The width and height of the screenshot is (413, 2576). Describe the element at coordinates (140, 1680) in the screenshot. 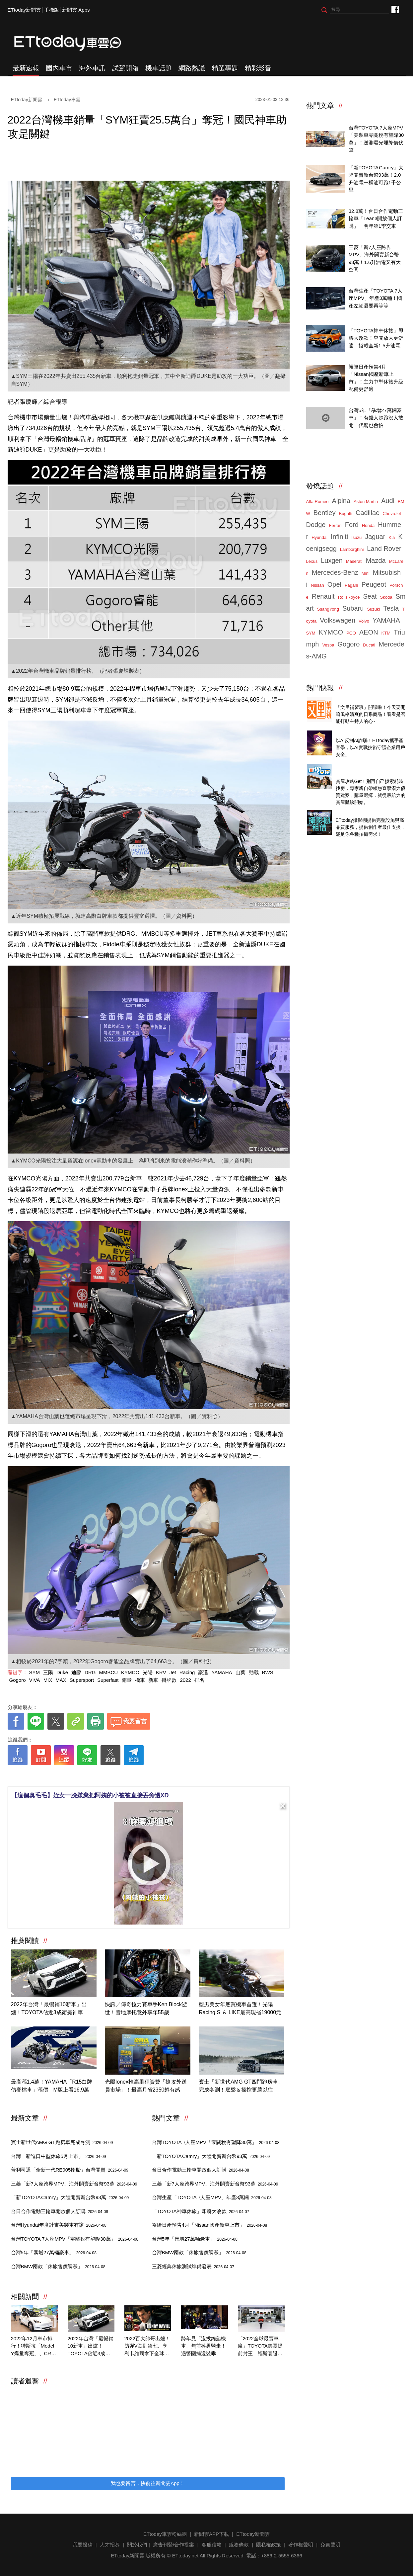

I see `機車` at that location.